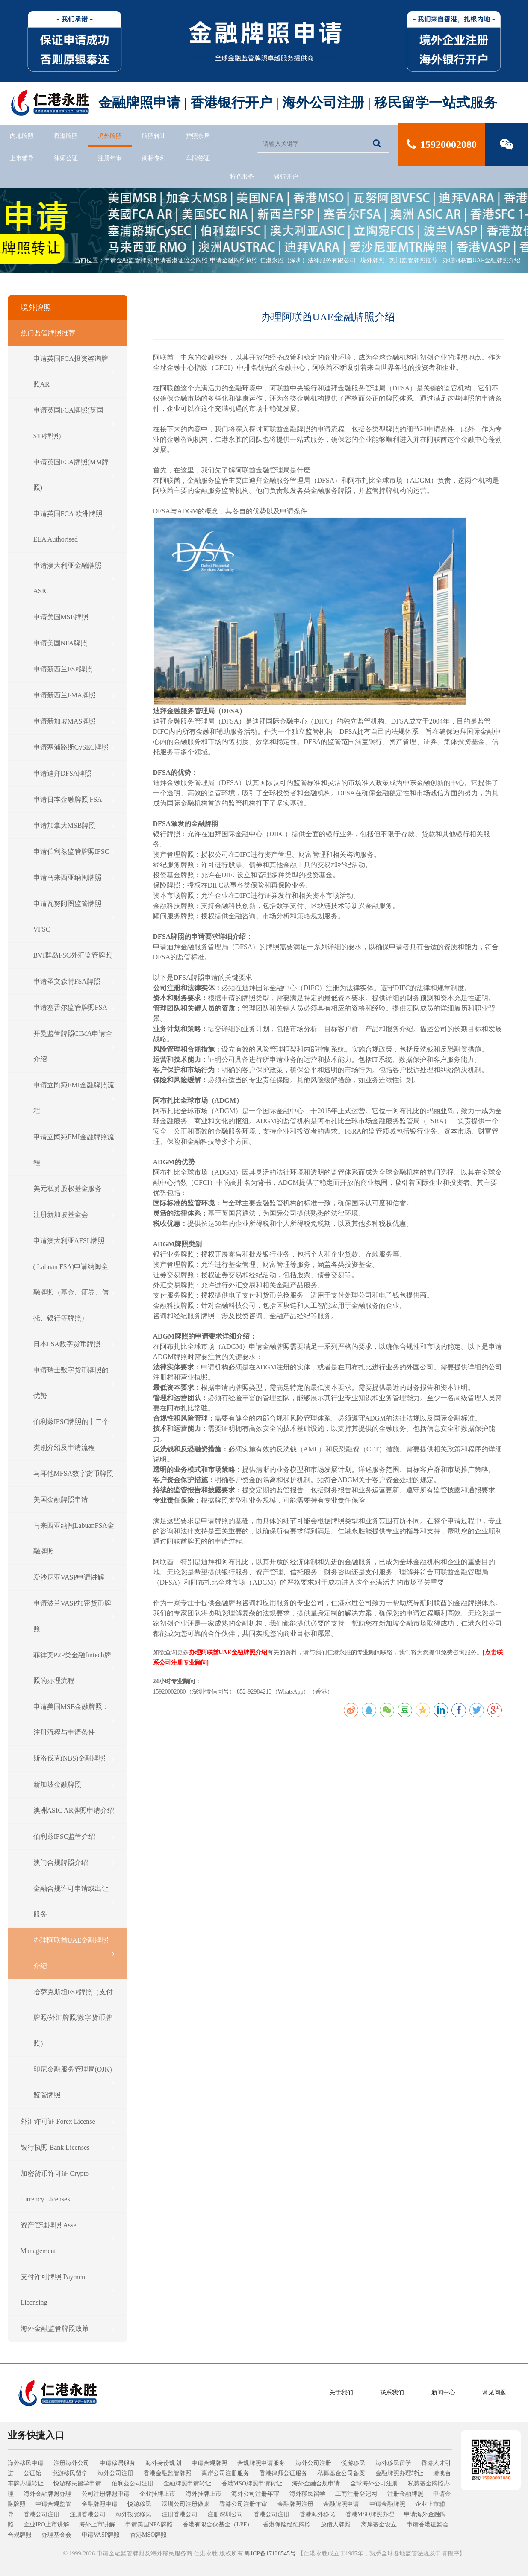  I want to click on 注册新加坡基金会, so click(74, 1215).